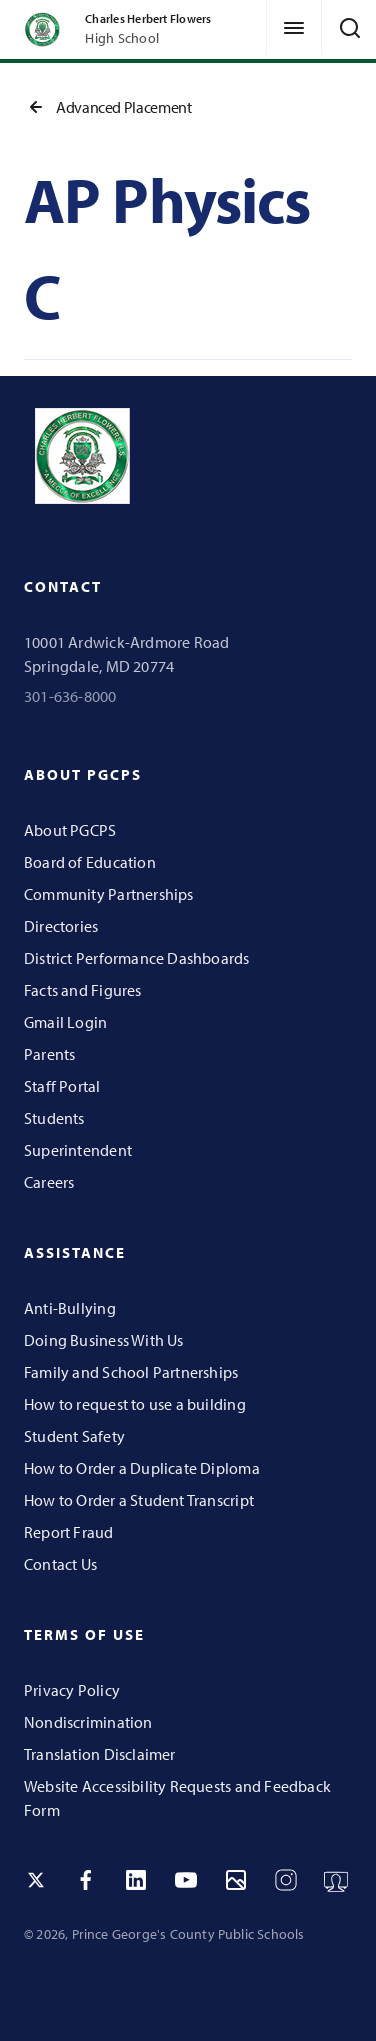 The height and width of the screenshot is (2041, 376). I want to click on Students, so click(54, 1118).